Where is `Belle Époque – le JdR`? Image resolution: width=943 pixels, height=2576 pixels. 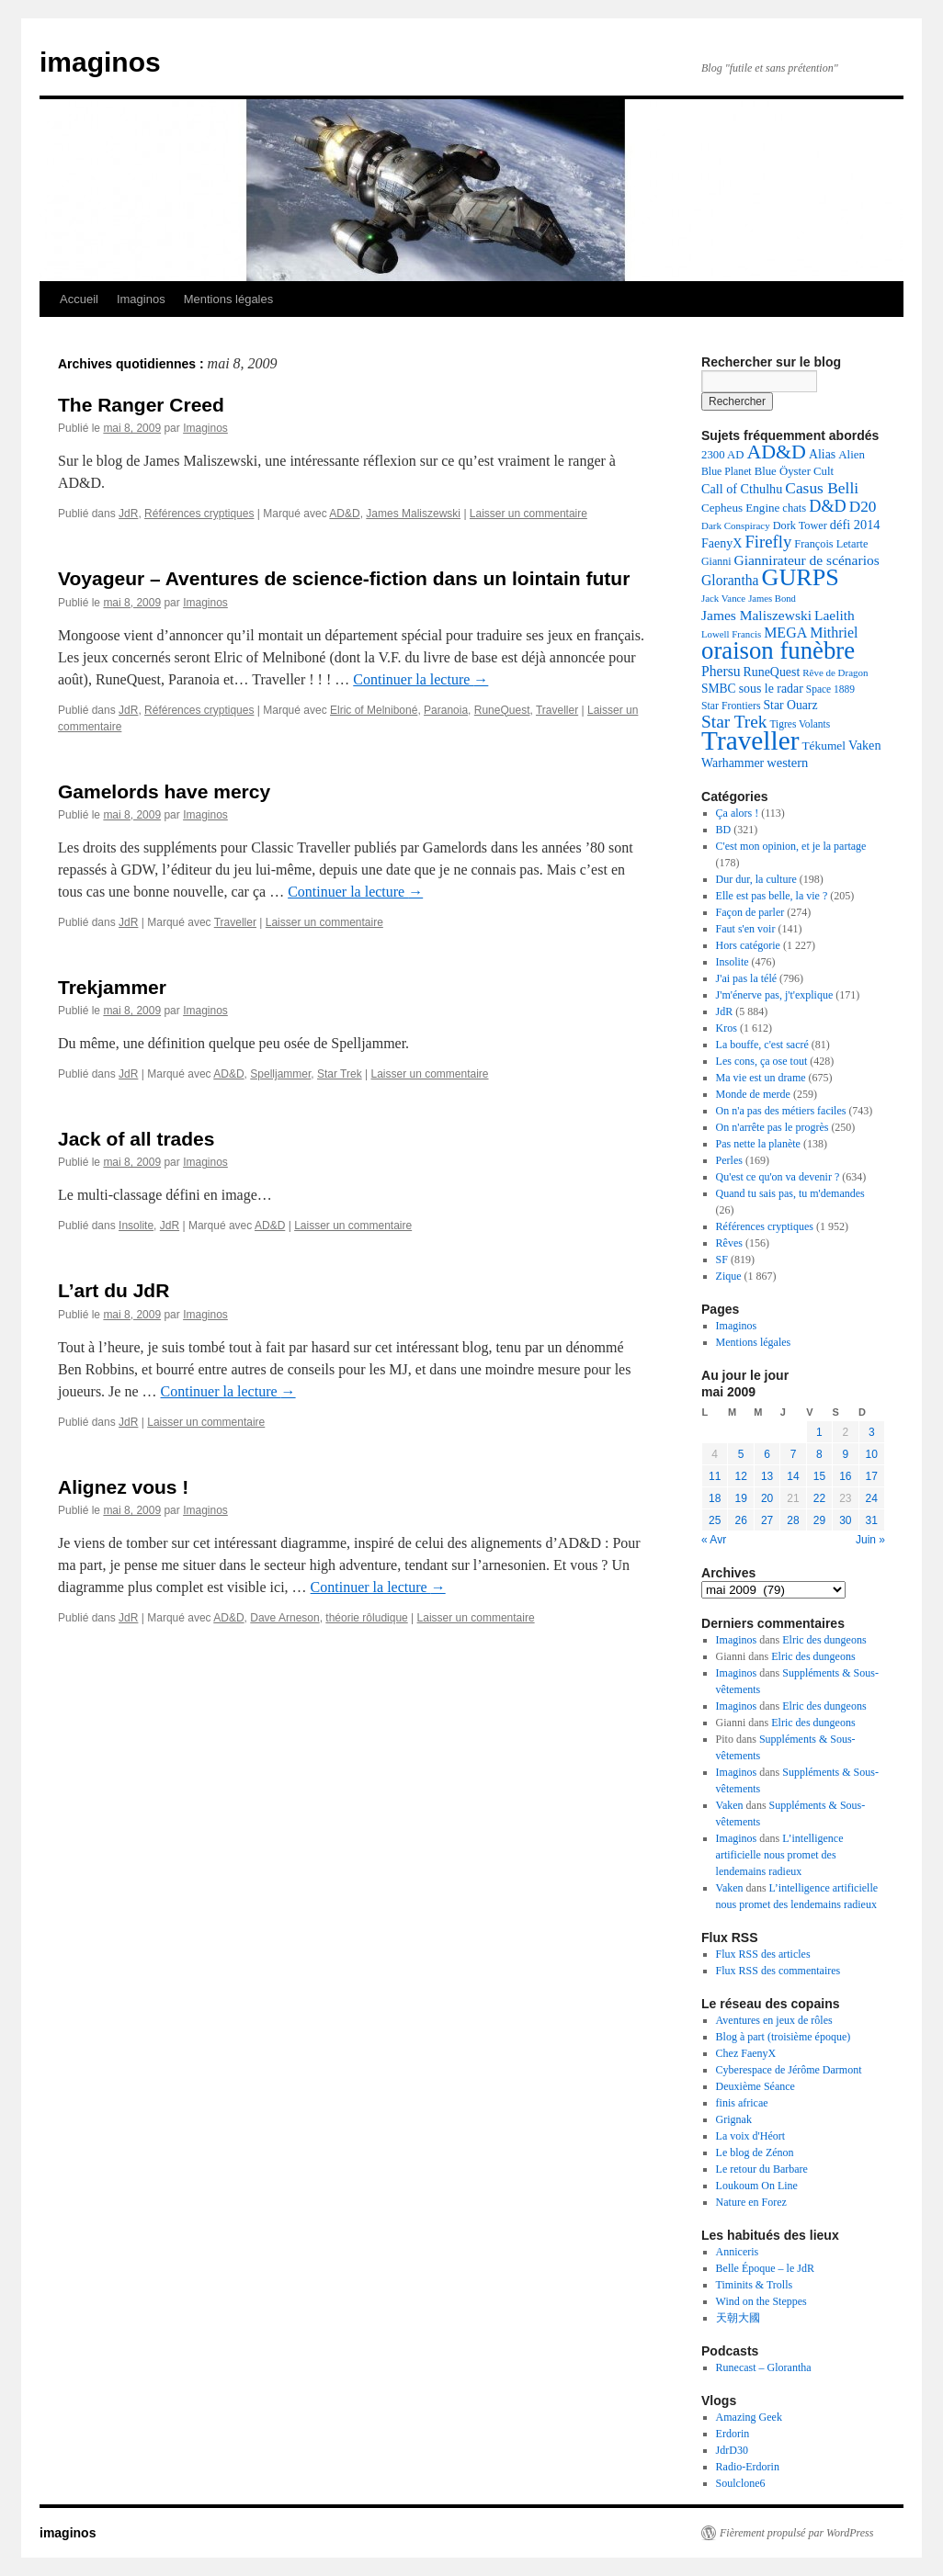
Belle Époque – le JdR is located at coordinates (765, 2268).